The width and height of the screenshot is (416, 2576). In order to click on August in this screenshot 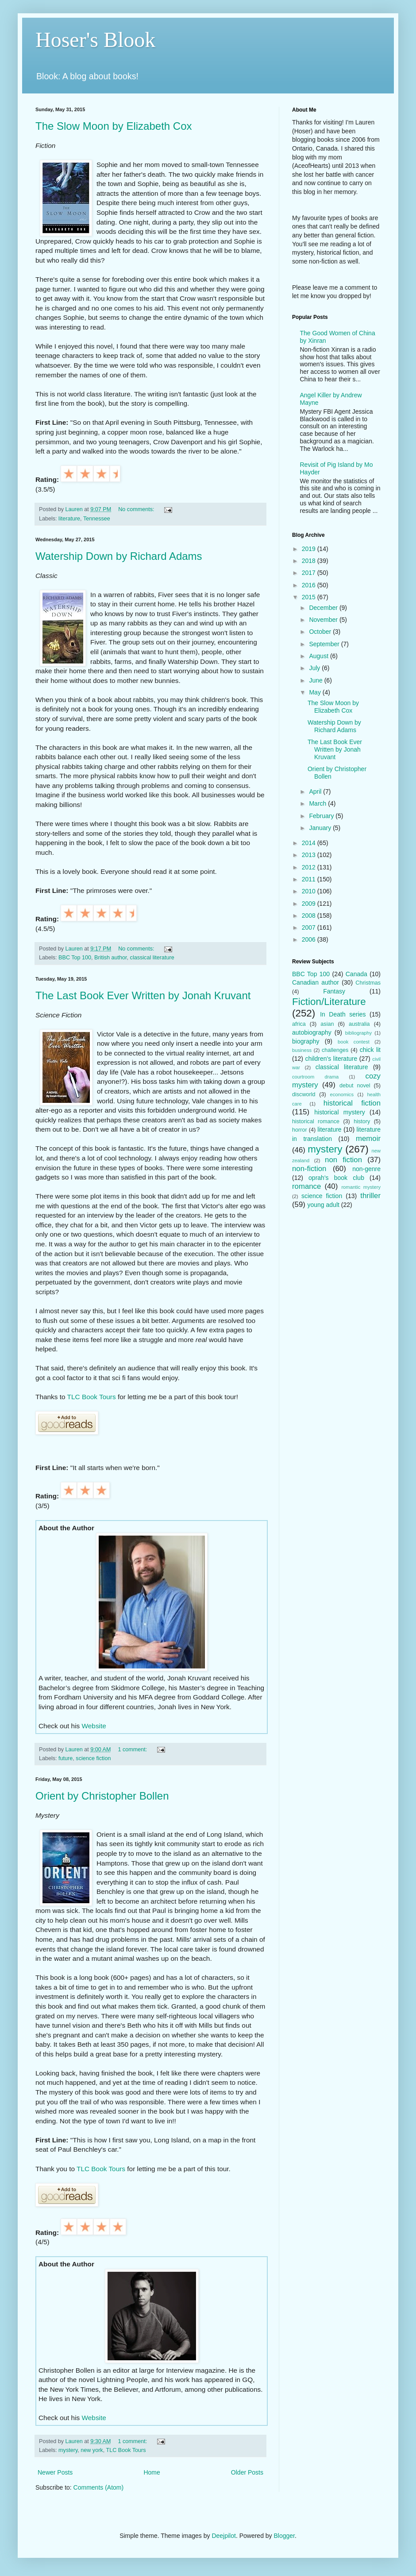, I will do `click(319, 656)`.